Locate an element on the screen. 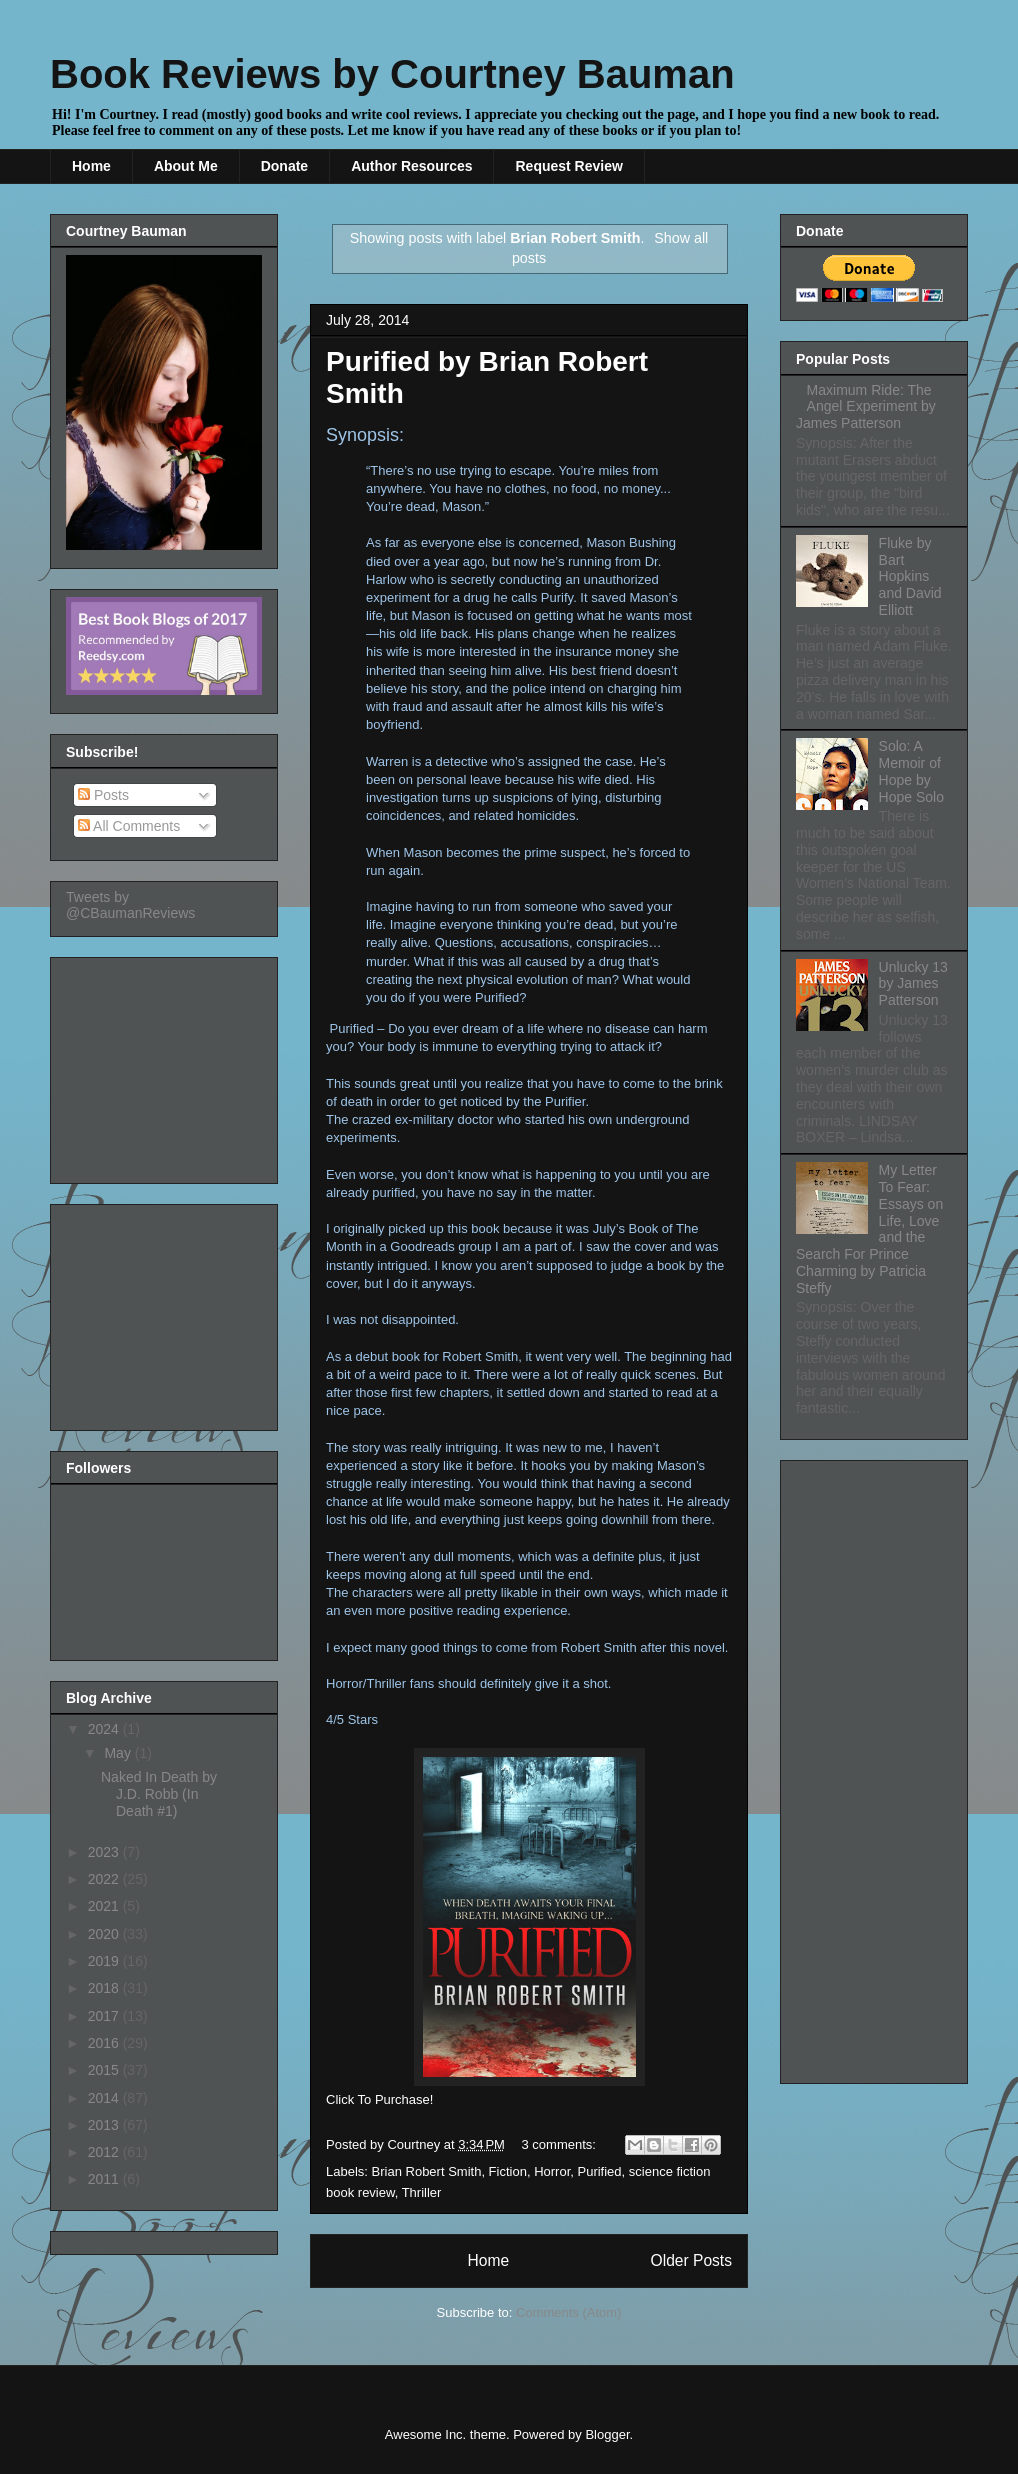 This screenshot has width=1018, height=2474. Home is located at coordinates (91, 166).